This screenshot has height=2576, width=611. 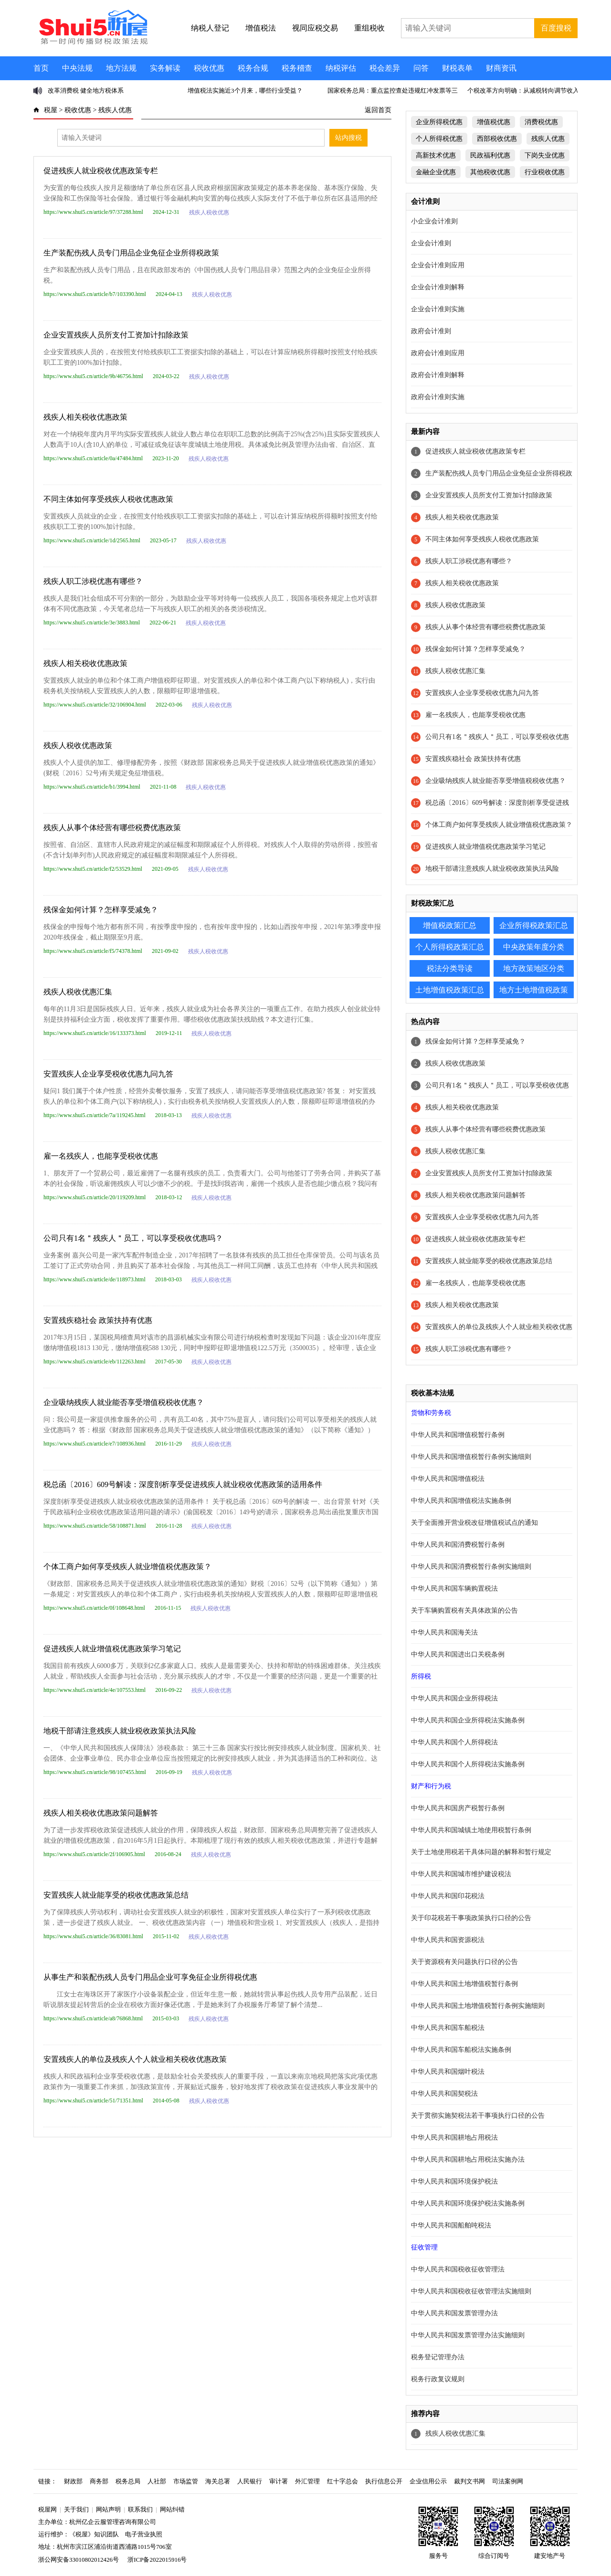 I want to click on 中华人民共和国进出口关税条例, so click(x=458, y=1654).